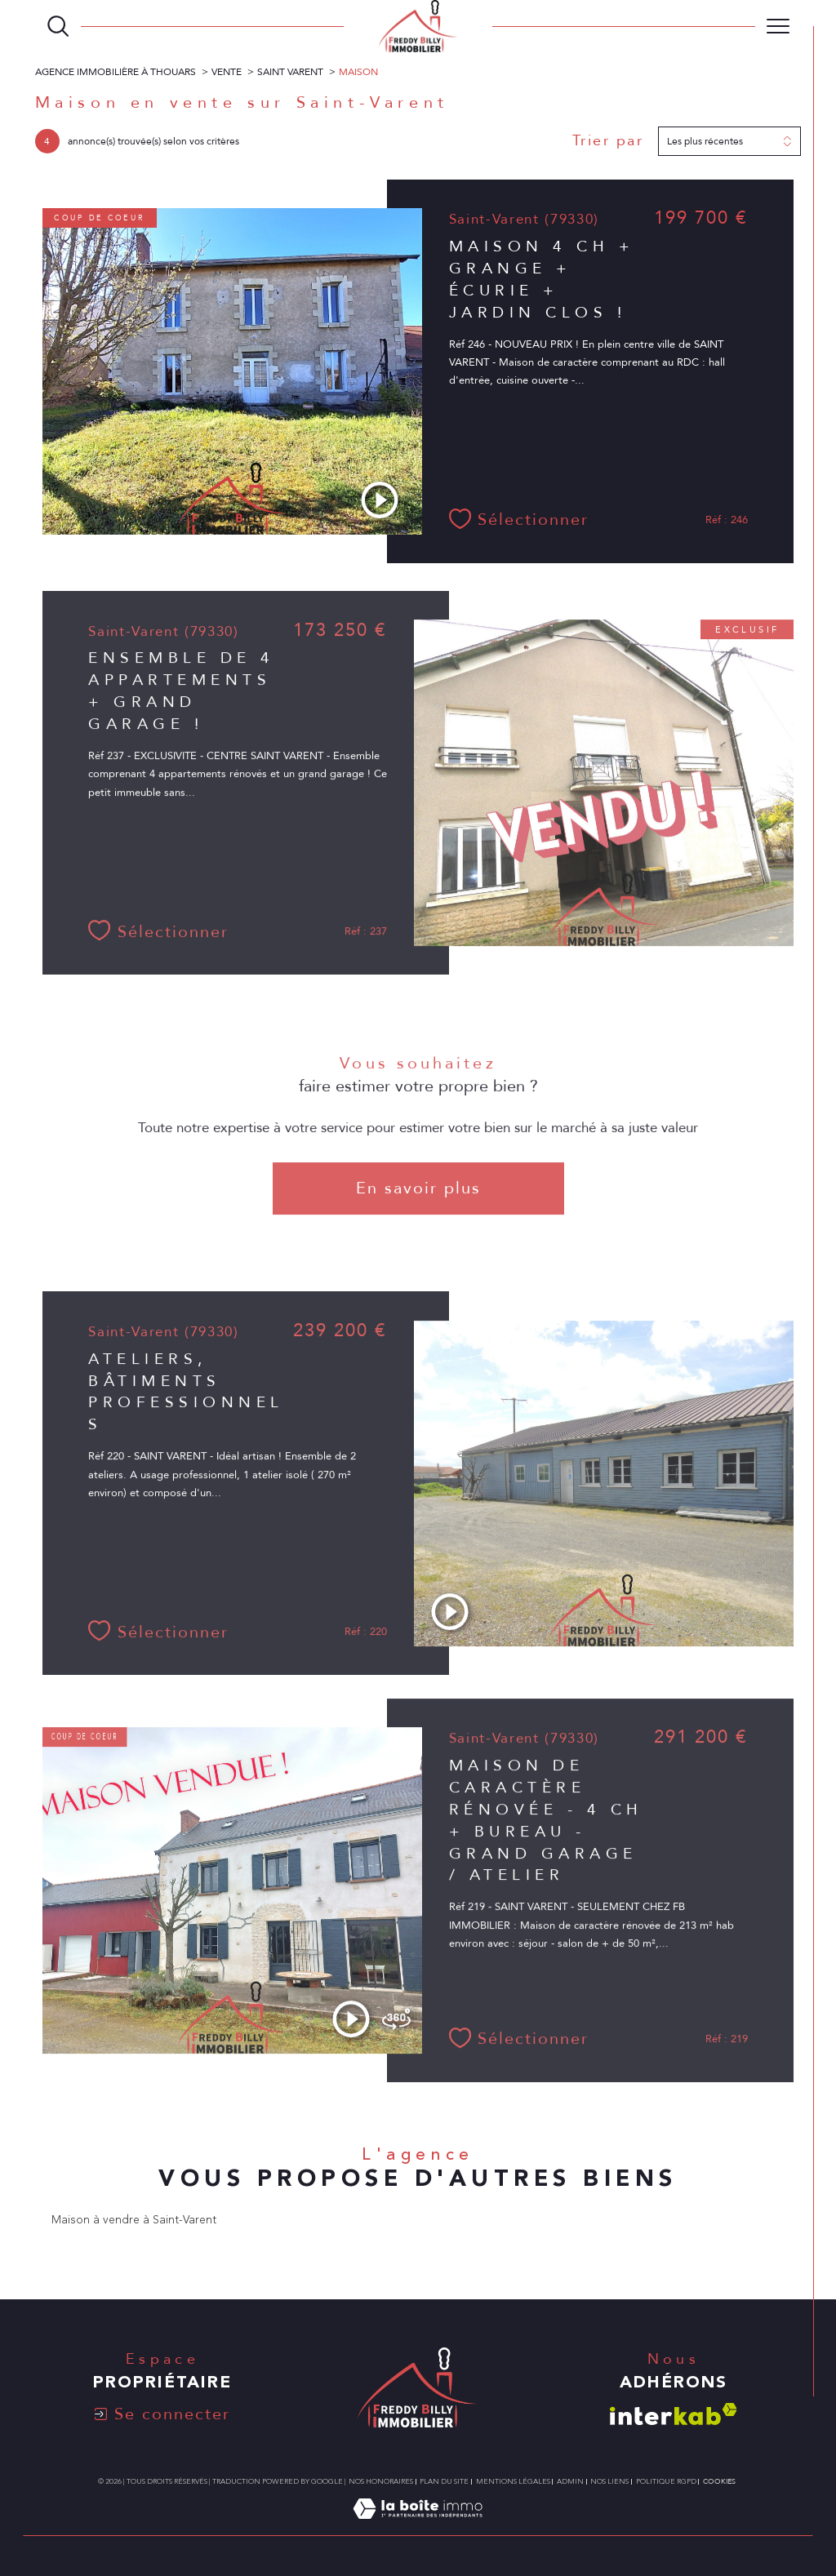 This screenshot has width=836, height=2576. Describe the element at coordinates (666, 2481) in the screenshot. I see `Politique RGPD` at that location.